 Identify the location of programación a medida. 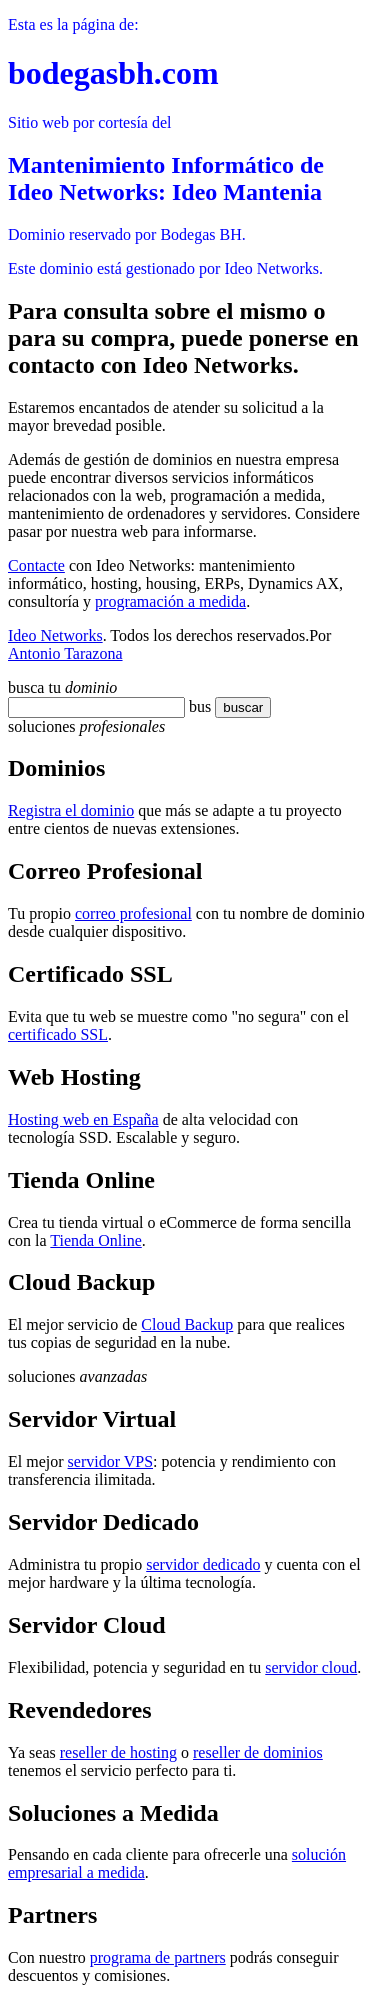
(170, 601).